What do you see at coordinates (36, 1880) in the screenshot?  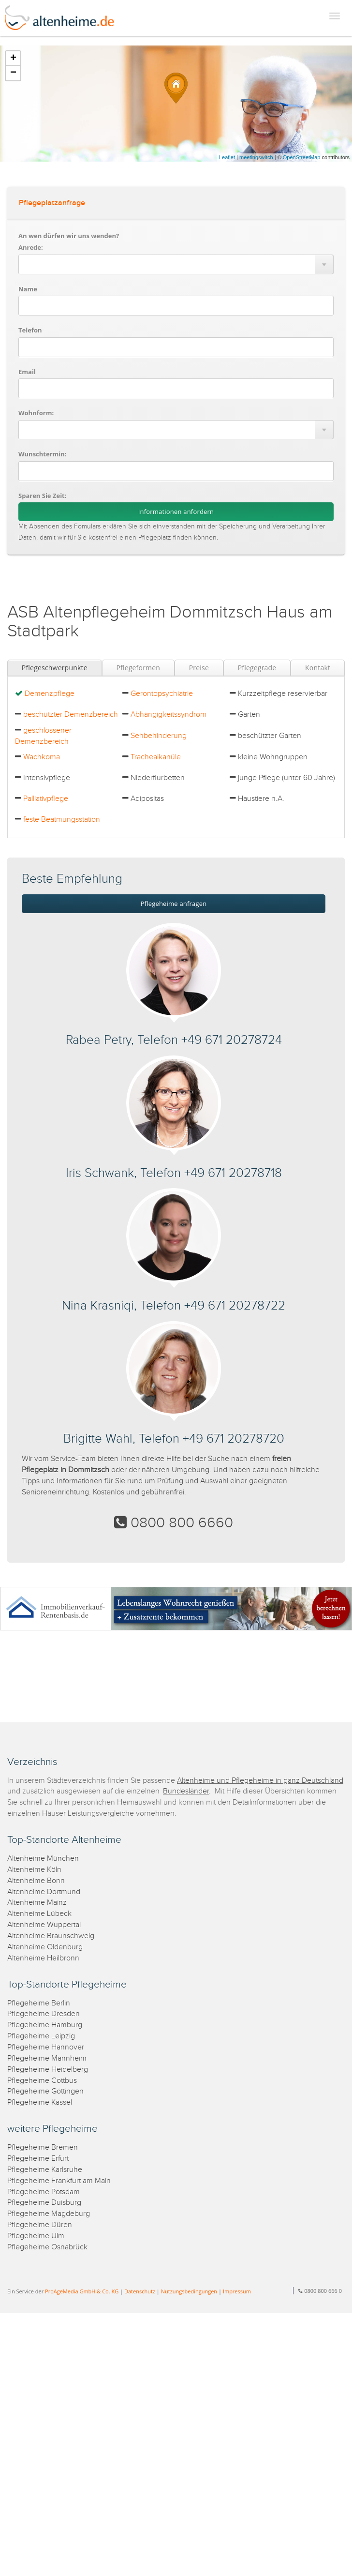 I see `Altenheime Bonn` at bounding box center [36, 1880].